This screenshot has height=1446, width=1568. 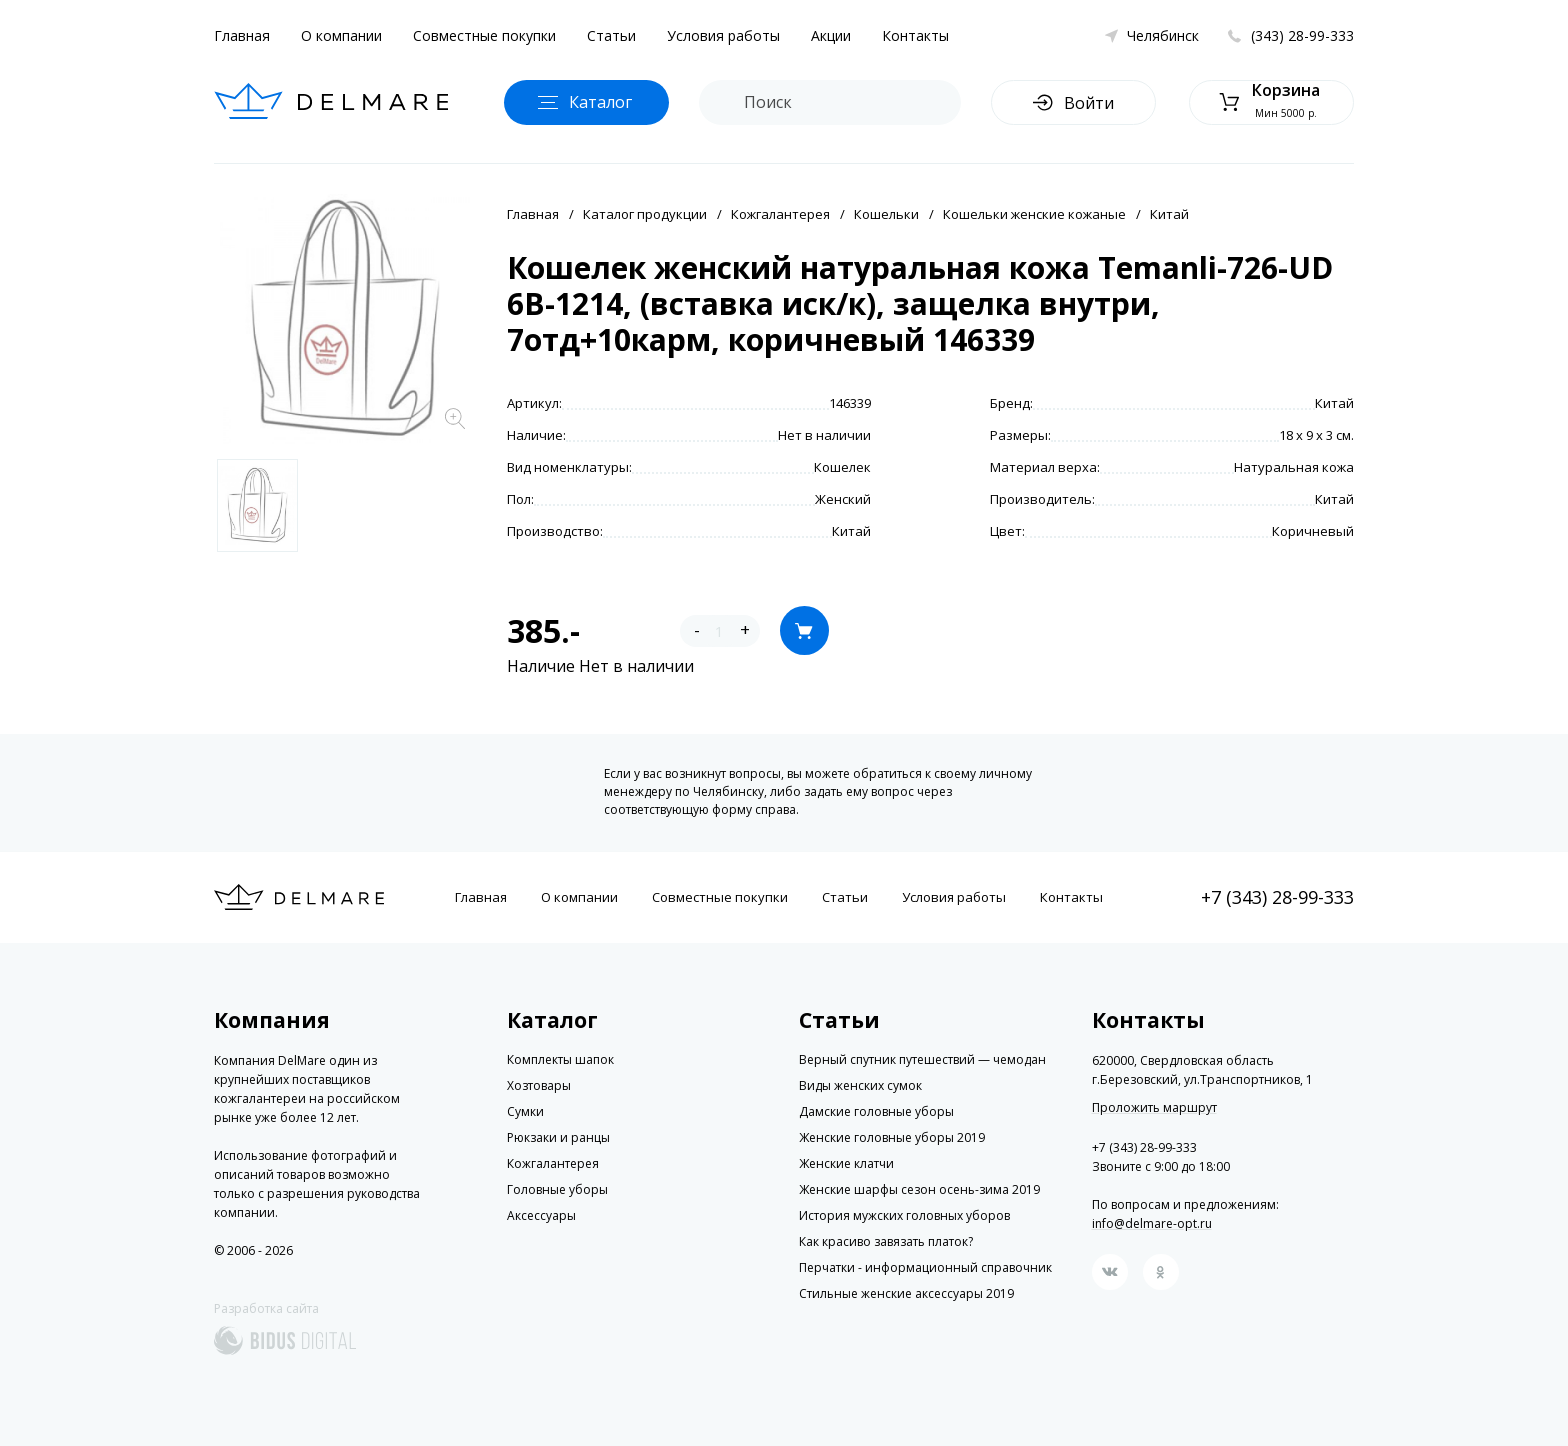 I want to click on Виды женских сумок, so click(x=860, y=1085).